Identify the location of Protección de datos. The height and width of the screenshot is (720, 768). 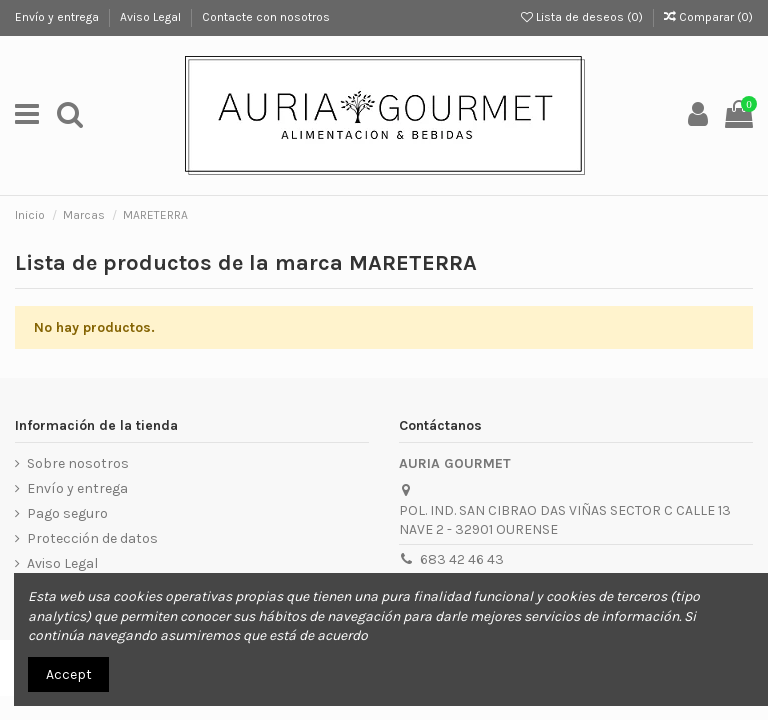
(92, 538).